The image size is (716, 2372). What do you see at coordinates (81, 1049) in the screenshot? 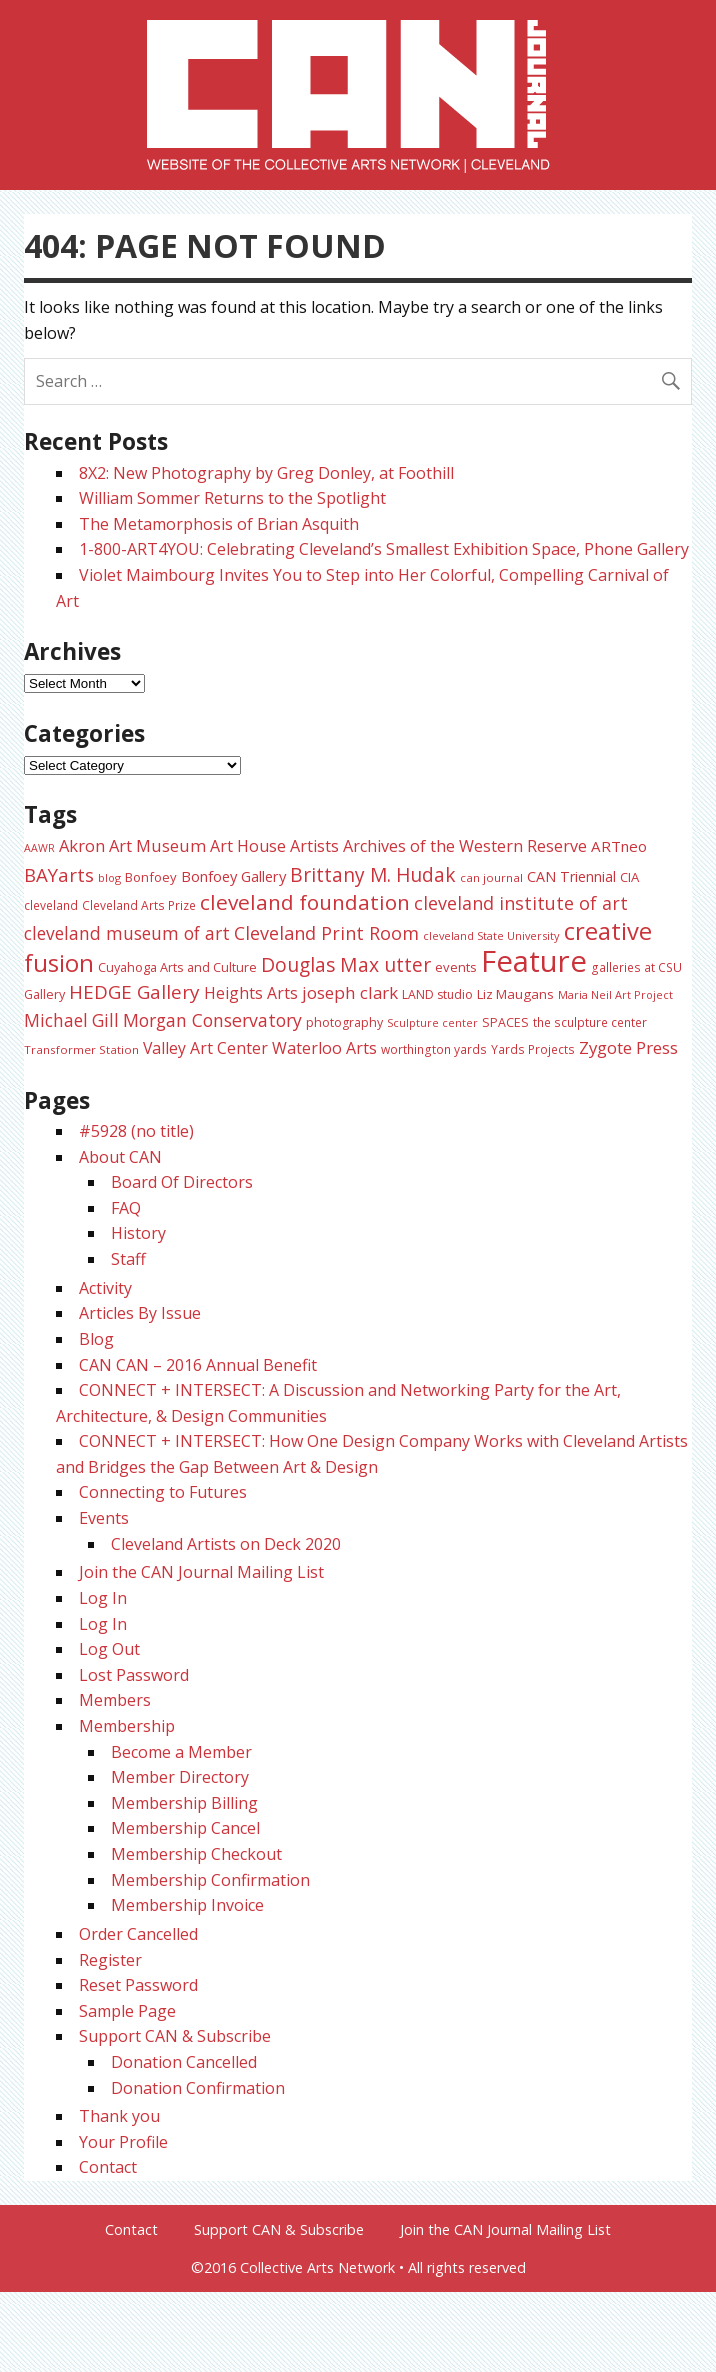
I see `Transformer Station [Transformer Station (22 items)]` at bounding box center [81, 1049].